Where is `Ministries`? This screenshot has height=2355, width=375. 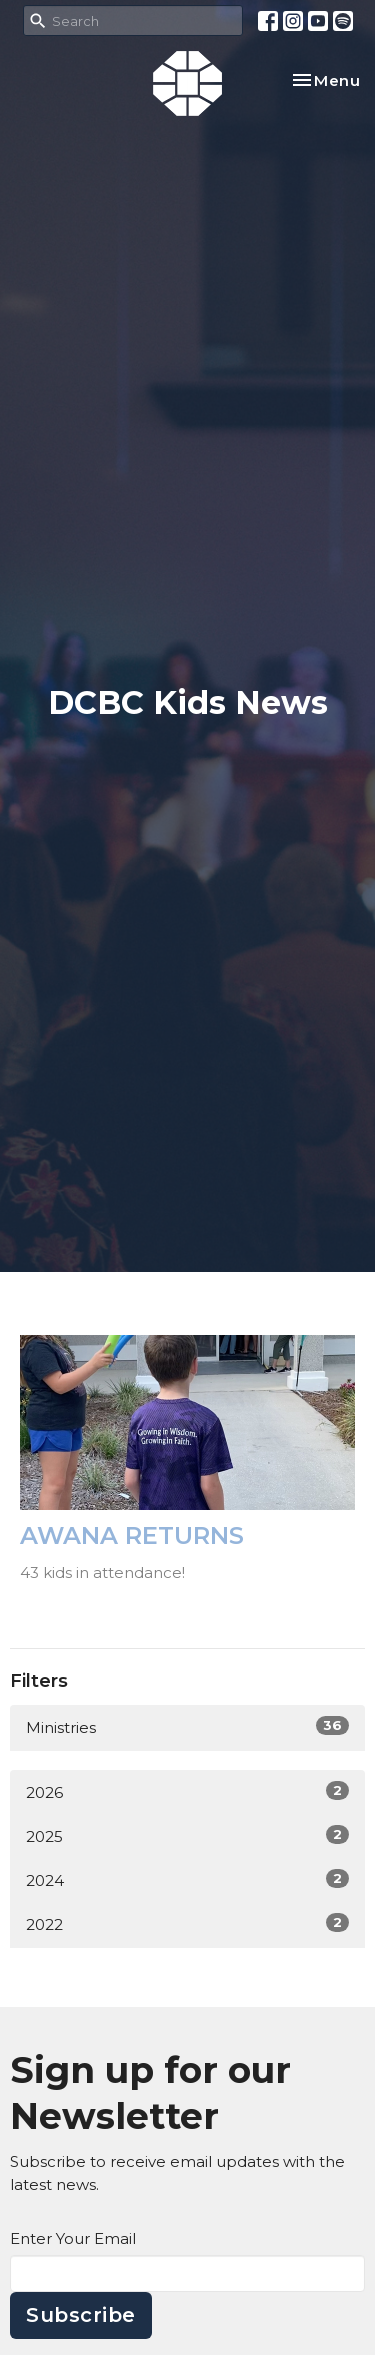
Ministries is located at coordinates (187, 1726).